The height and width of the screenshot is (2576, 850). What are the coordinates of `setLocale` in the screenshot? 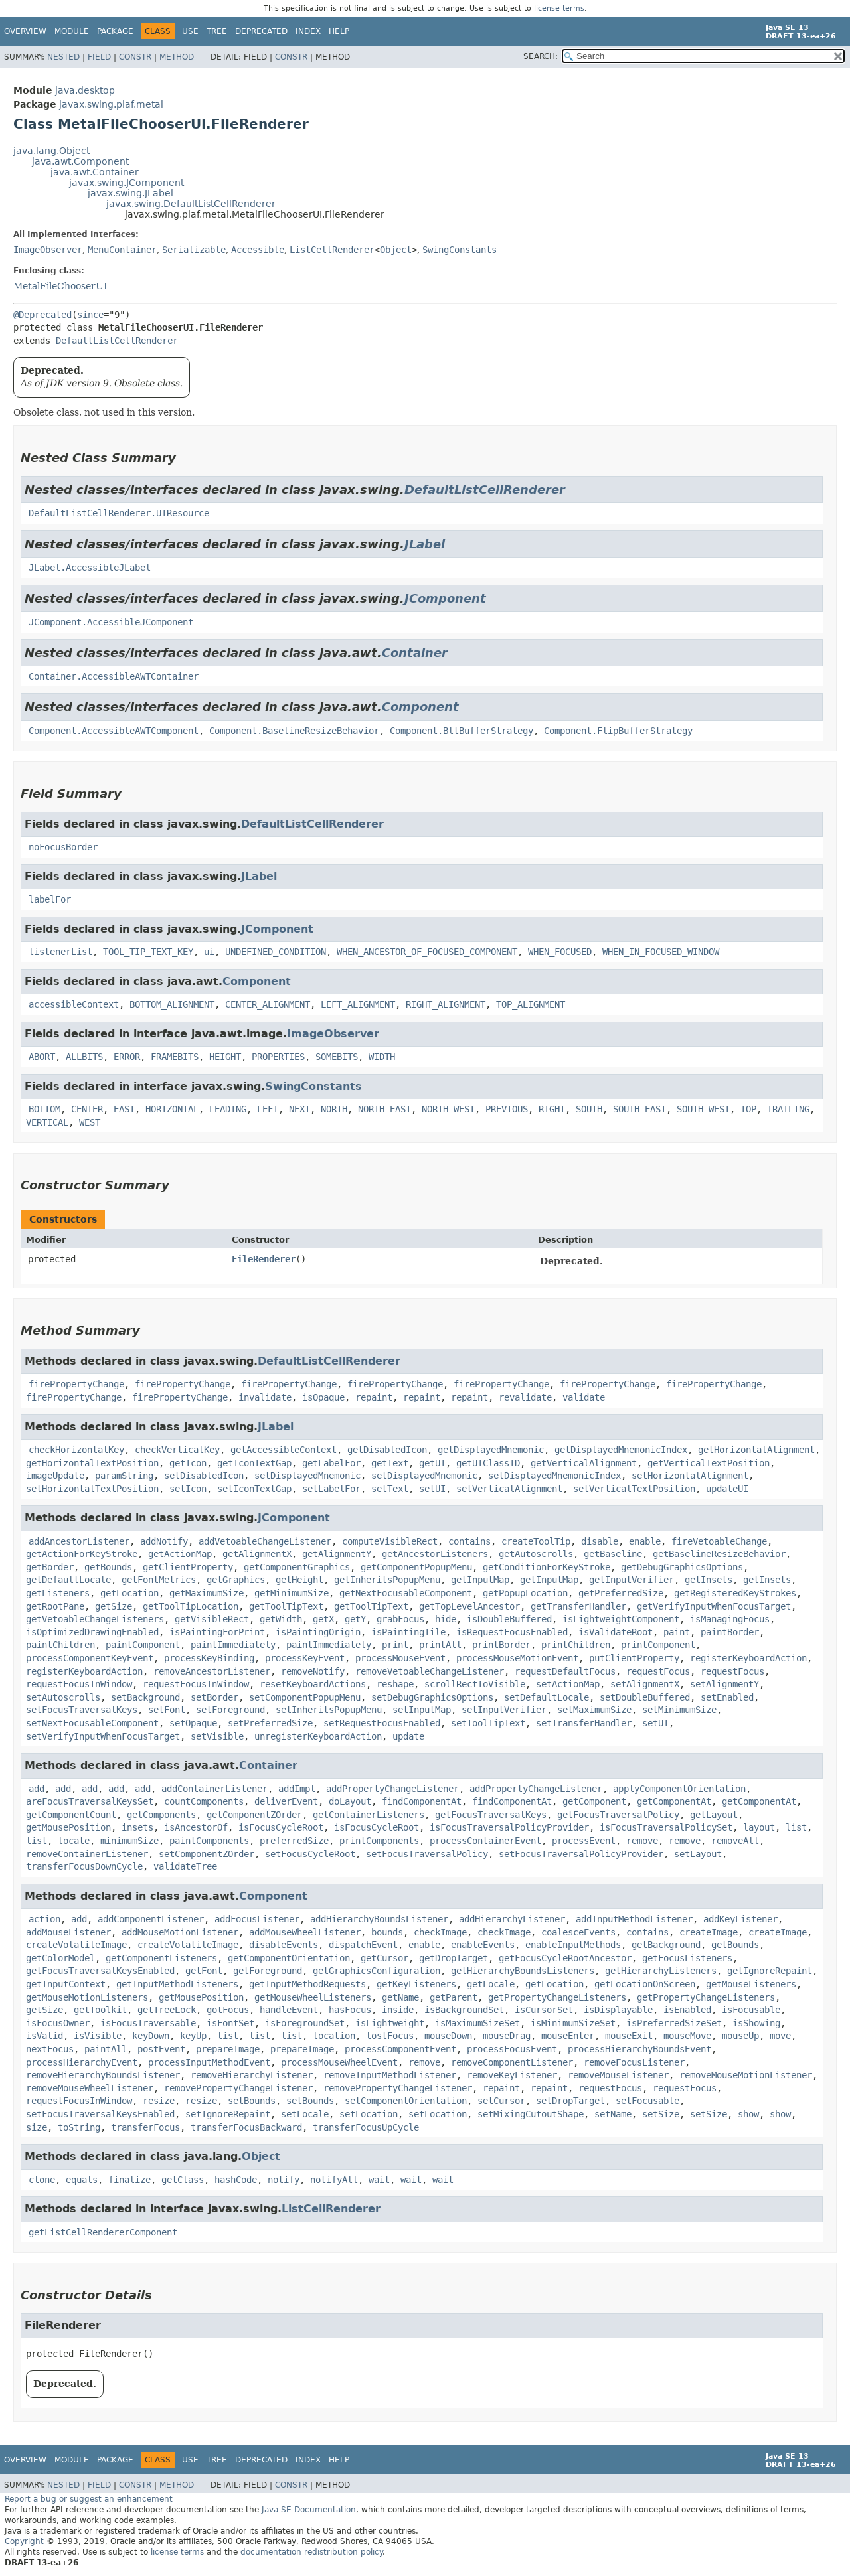 It's located at (305, 2114).